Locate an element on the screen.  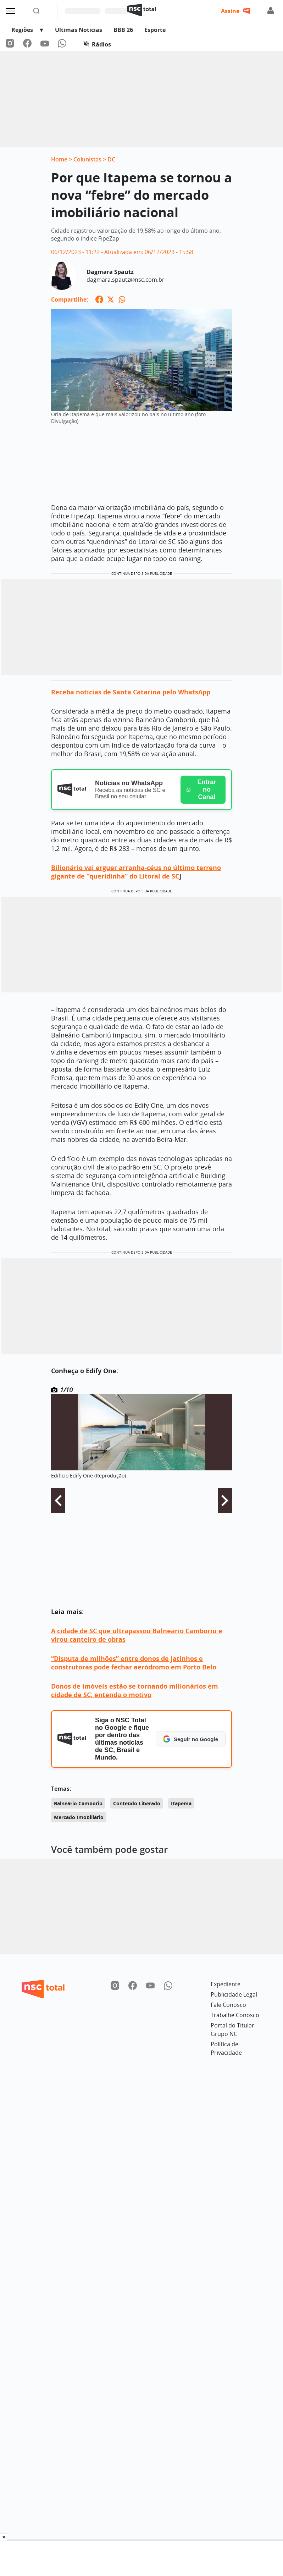
Colunistas is located at coordinates (87, 159).